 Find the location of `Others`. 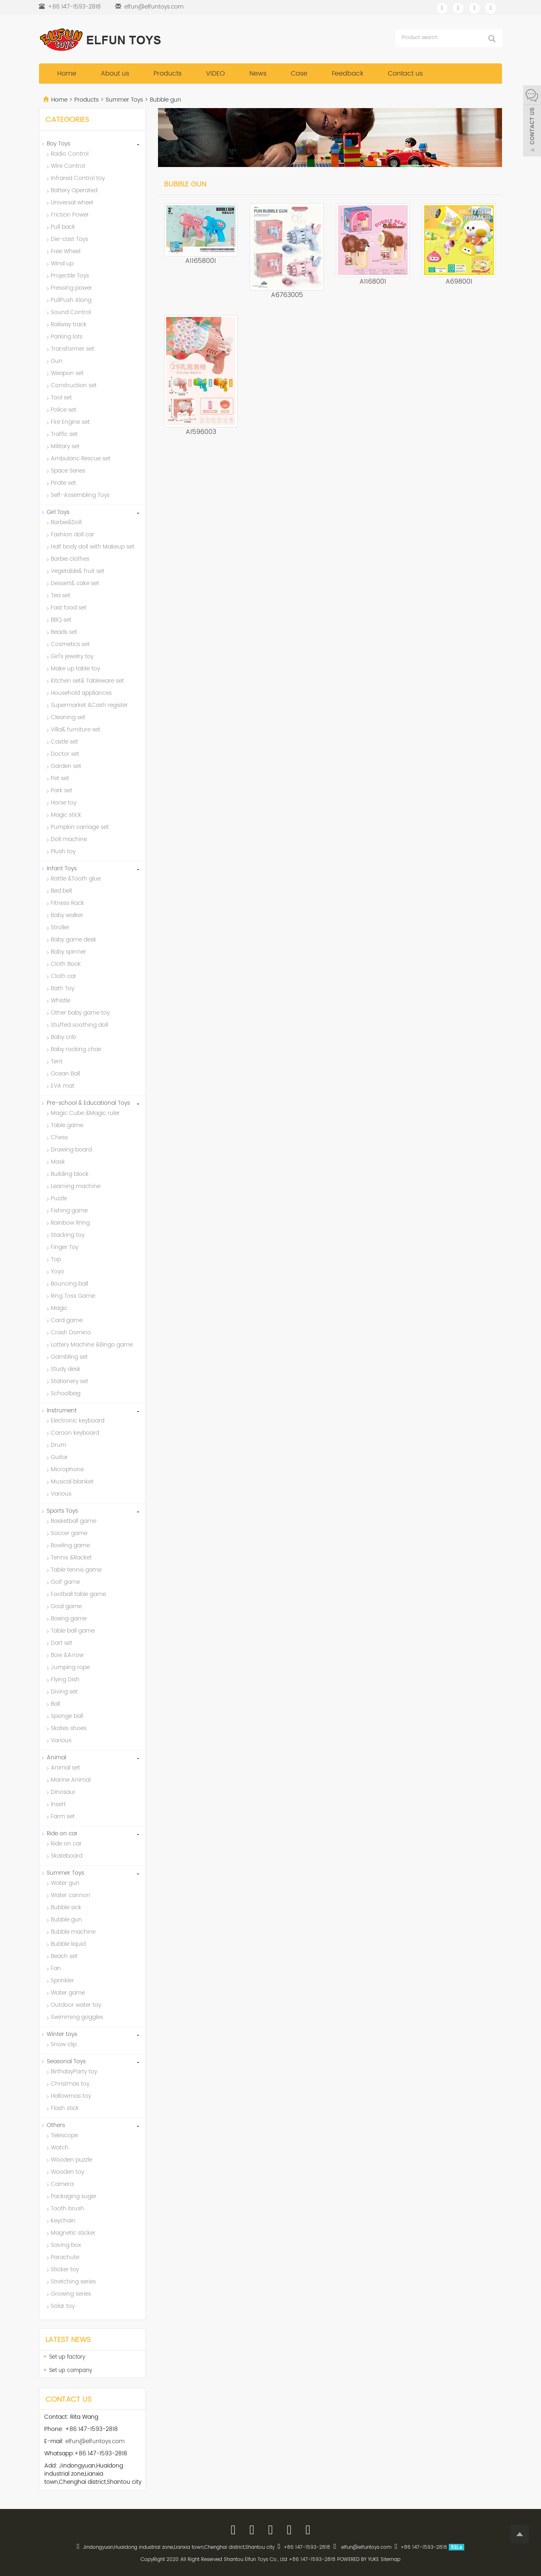

Others is located at coordinates (56, 2125).